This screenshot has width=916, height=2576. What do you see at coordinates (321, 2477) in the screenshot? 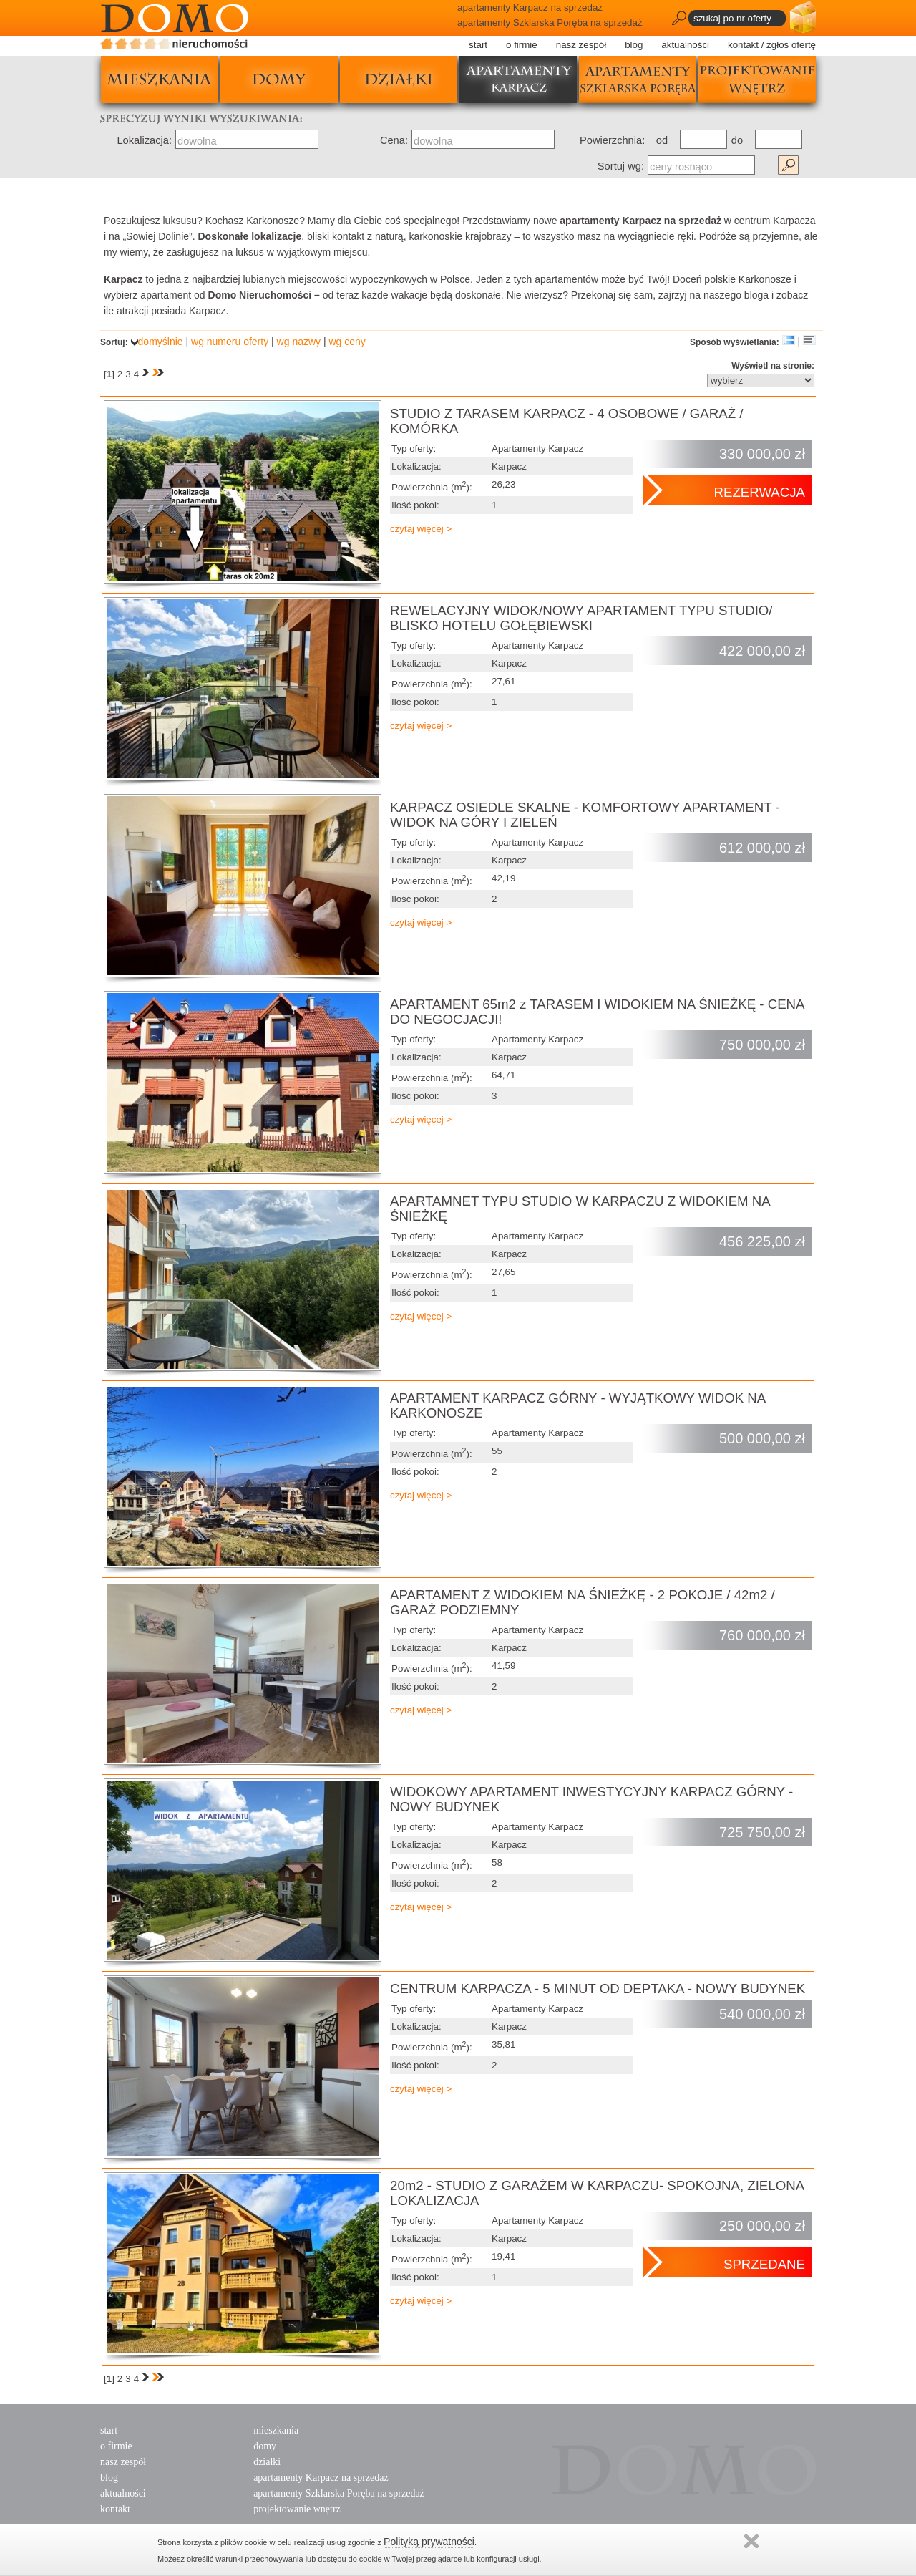
I see `apartamenty Karpacz na sprzedaż` at bounding box center [321, 2477].